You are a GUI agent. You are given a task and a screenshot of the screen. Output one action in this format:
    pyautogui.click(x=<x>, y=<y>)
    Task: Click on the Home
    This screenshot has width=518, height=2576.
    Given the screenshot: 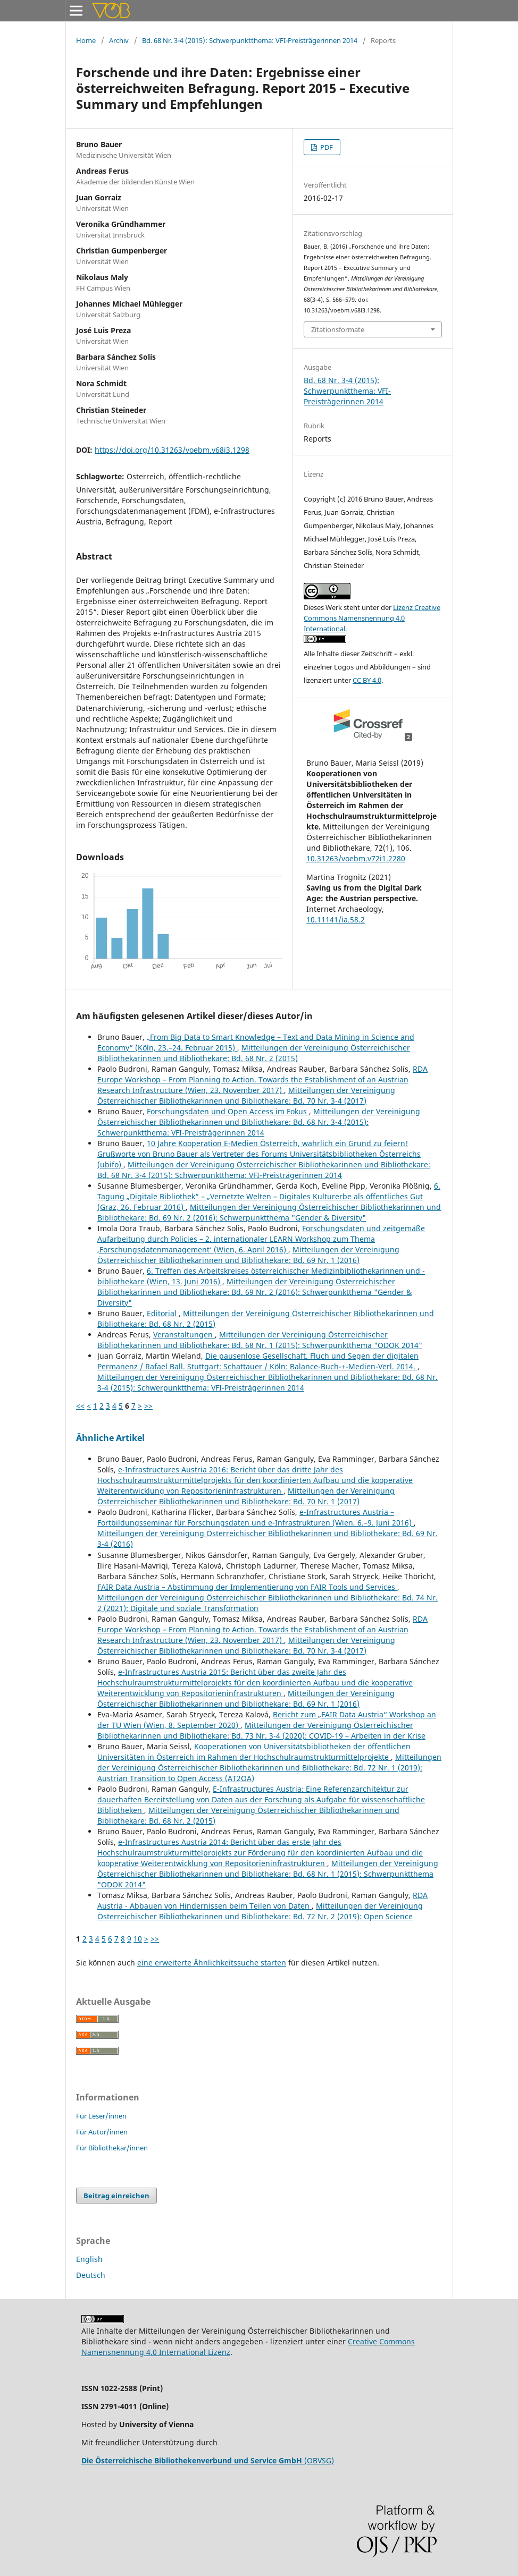 What is the action you would take?
    pyautogui.click(x=86, y=40)
    